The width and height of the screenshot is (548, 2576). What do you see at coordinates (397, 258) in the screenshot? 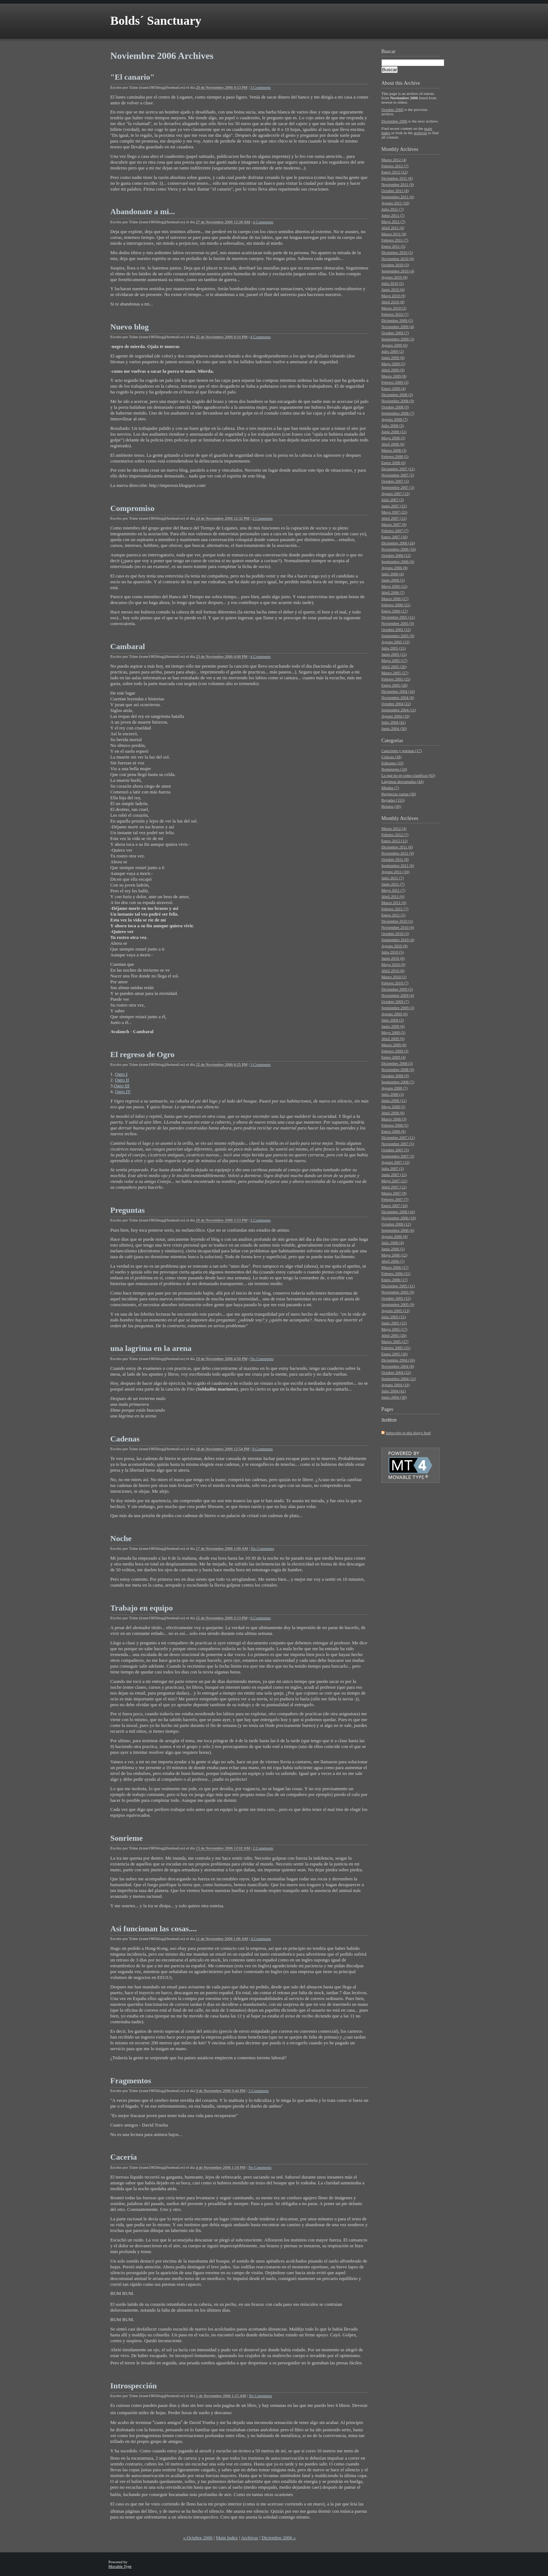
I see `Noviembre 2010 (6)` at bounding box center [397, 258].